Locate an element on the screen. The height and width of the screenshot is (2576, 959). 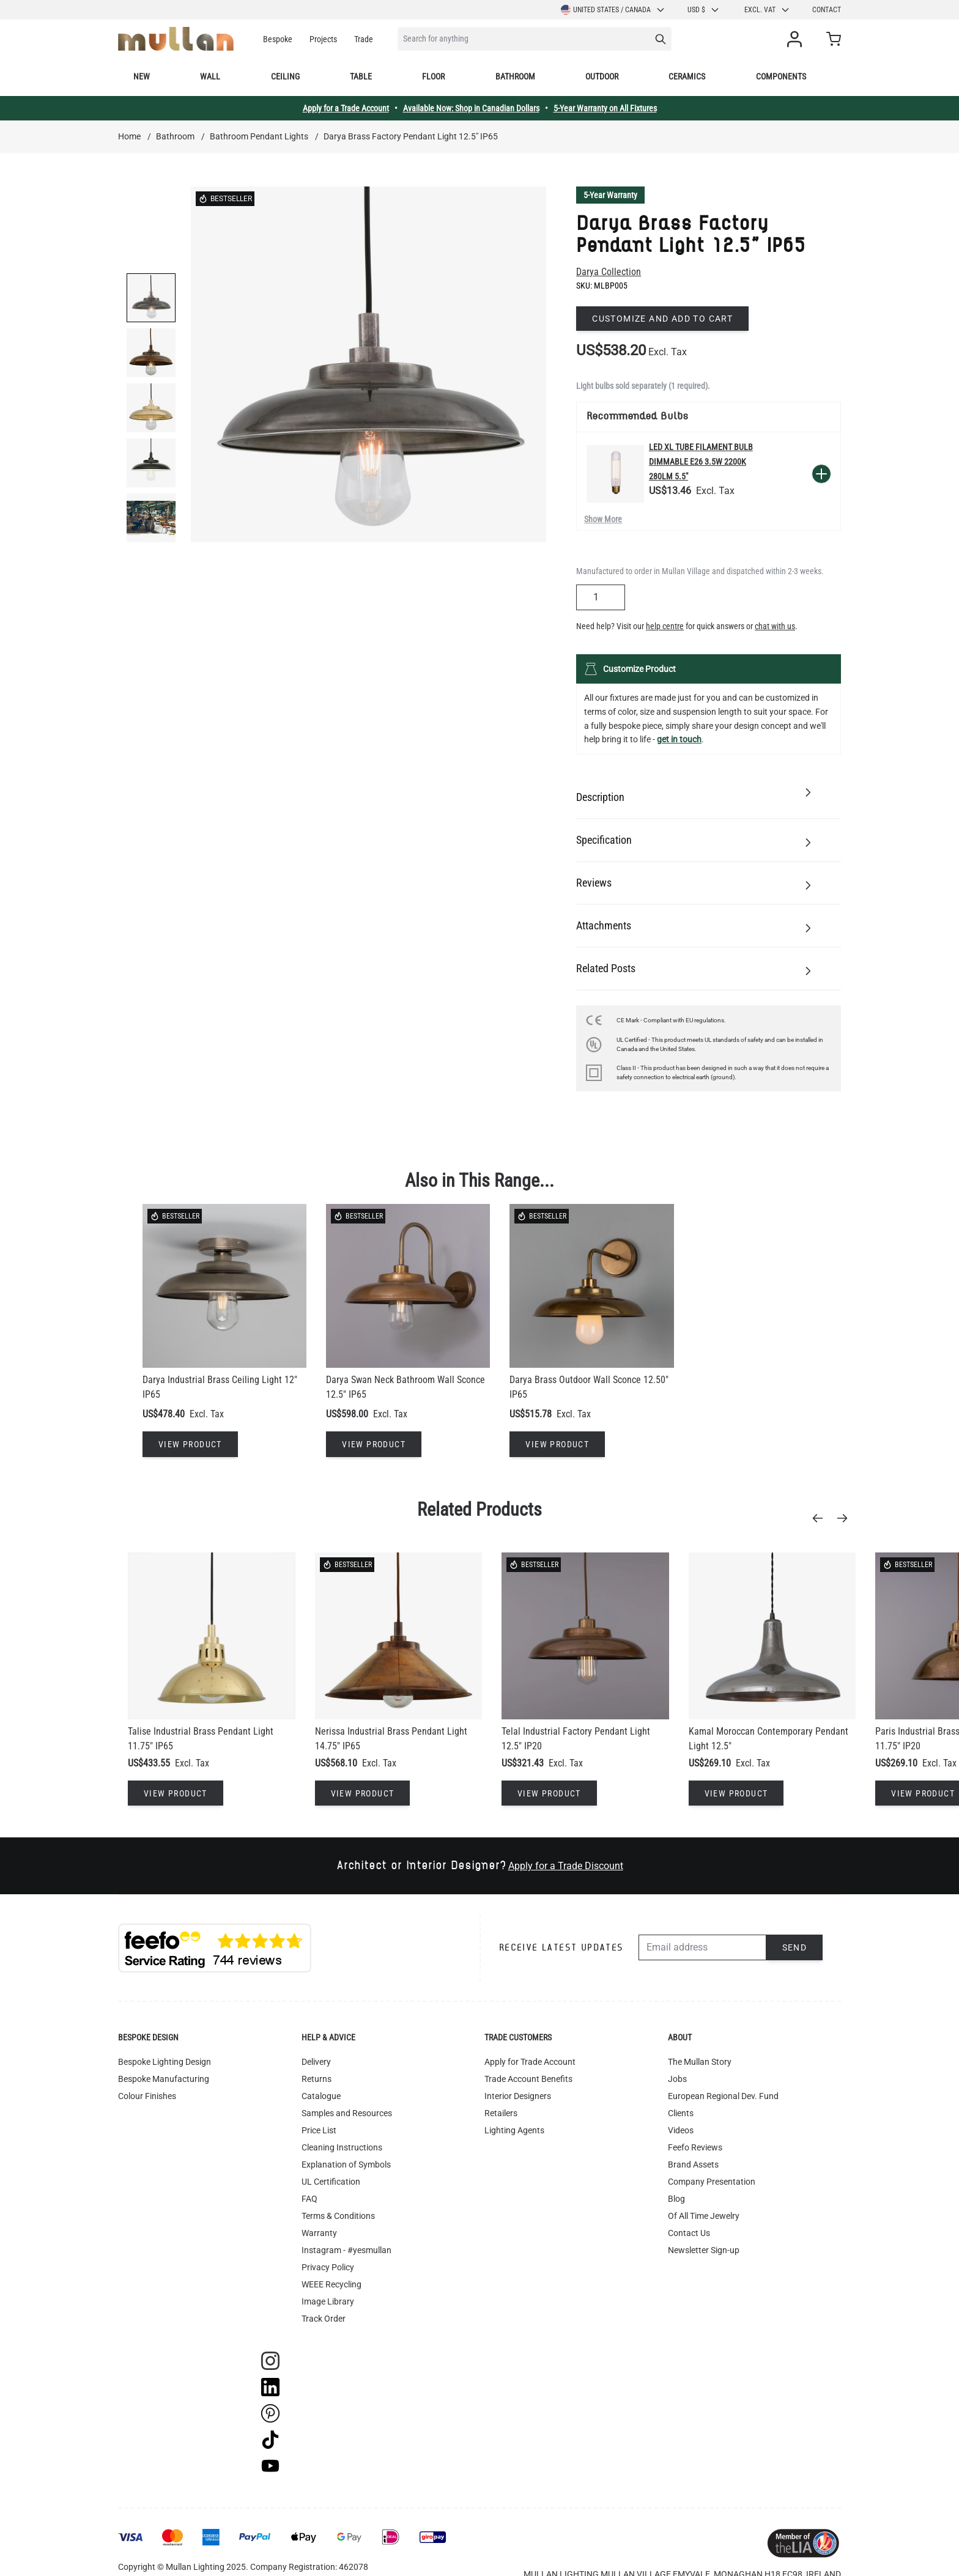
Delivery is located at coordinates (316, 2062).